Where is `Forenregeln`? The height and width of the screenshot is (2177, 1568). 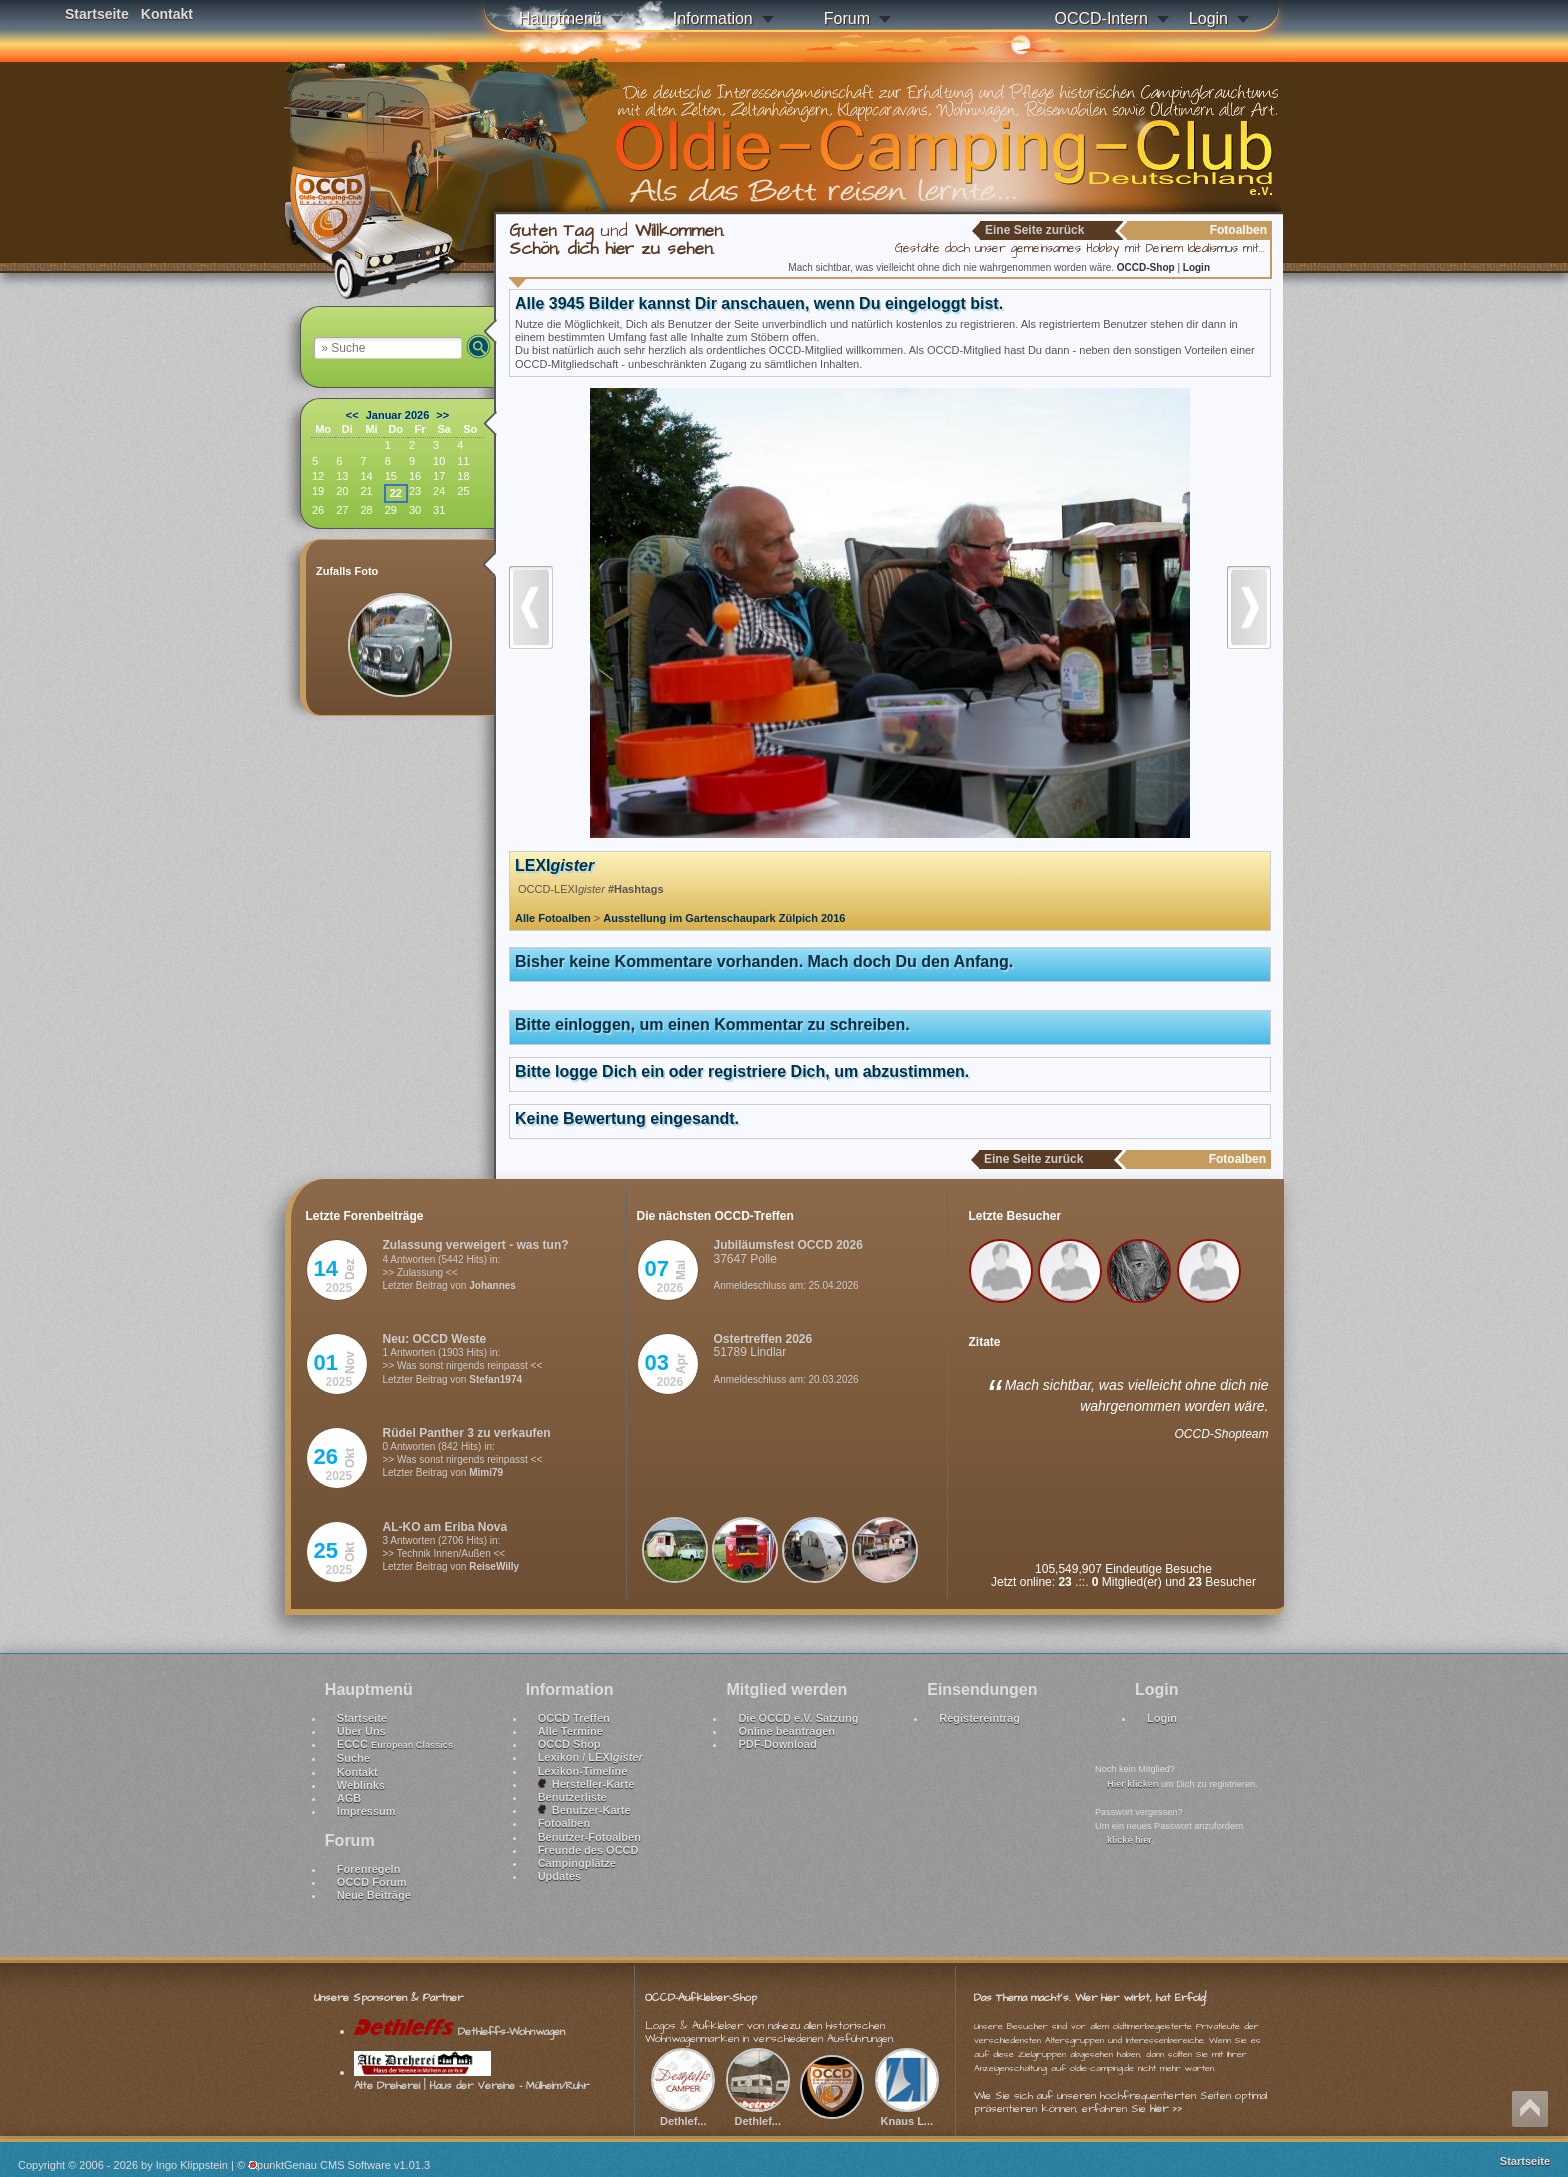
Forenregeln is located at coordinates (369, 1869).